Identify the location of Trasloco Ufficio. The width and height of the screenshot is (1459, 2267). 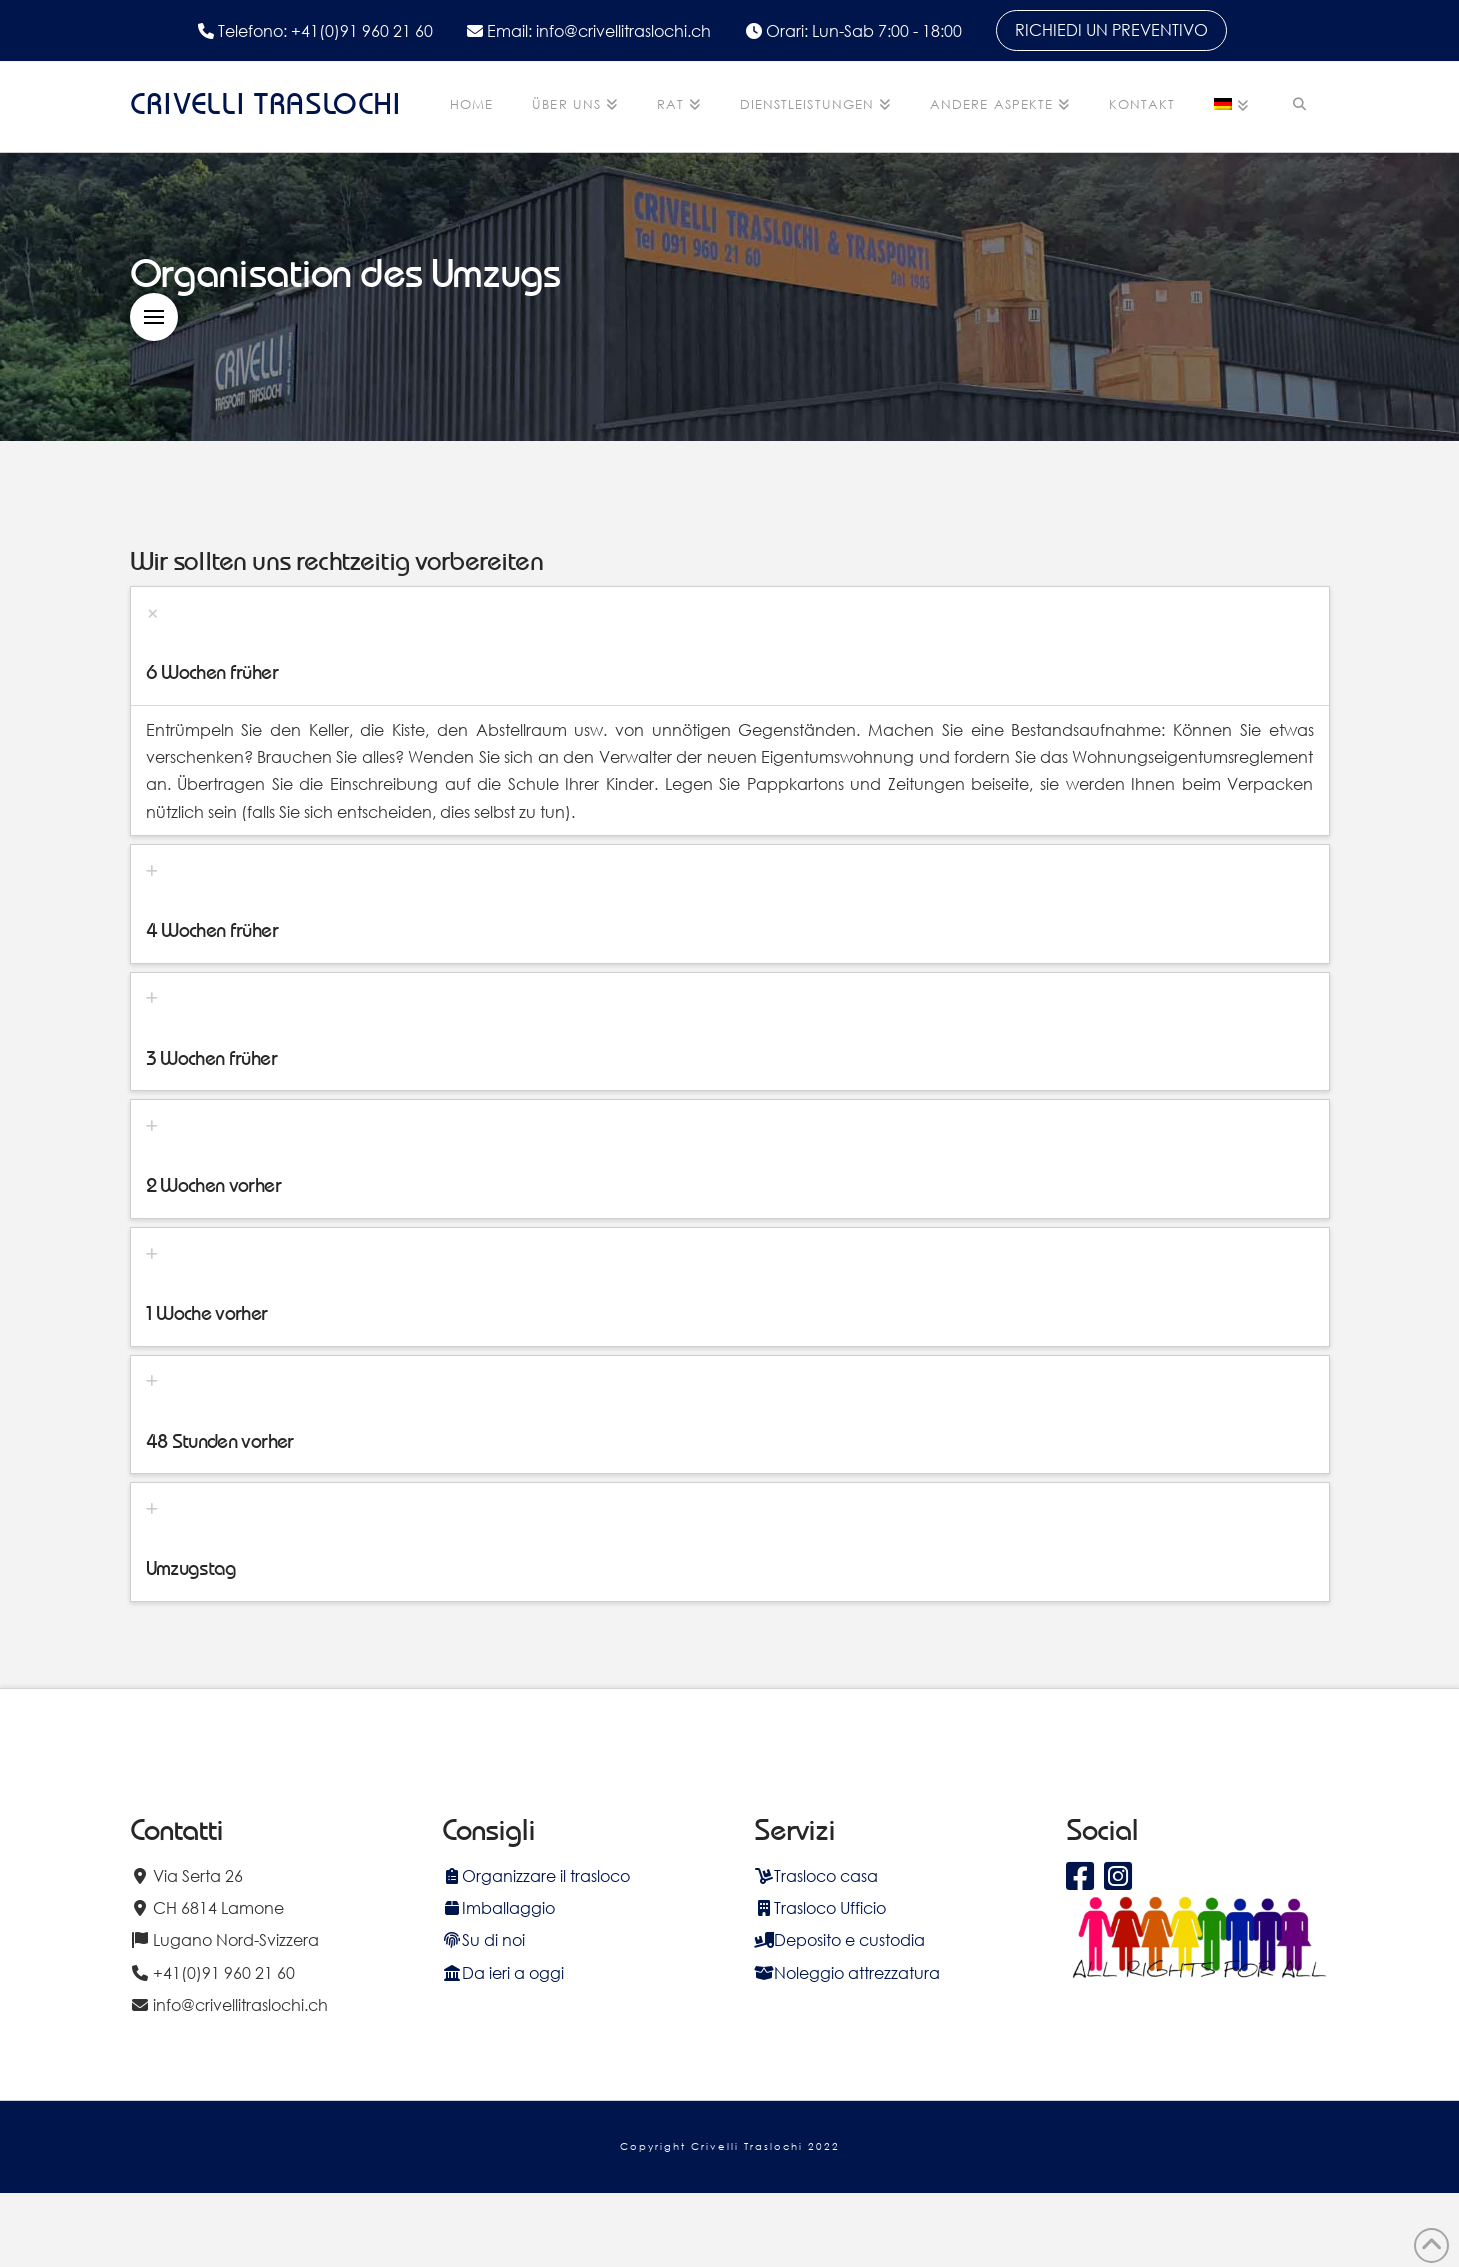
(820, 1907).